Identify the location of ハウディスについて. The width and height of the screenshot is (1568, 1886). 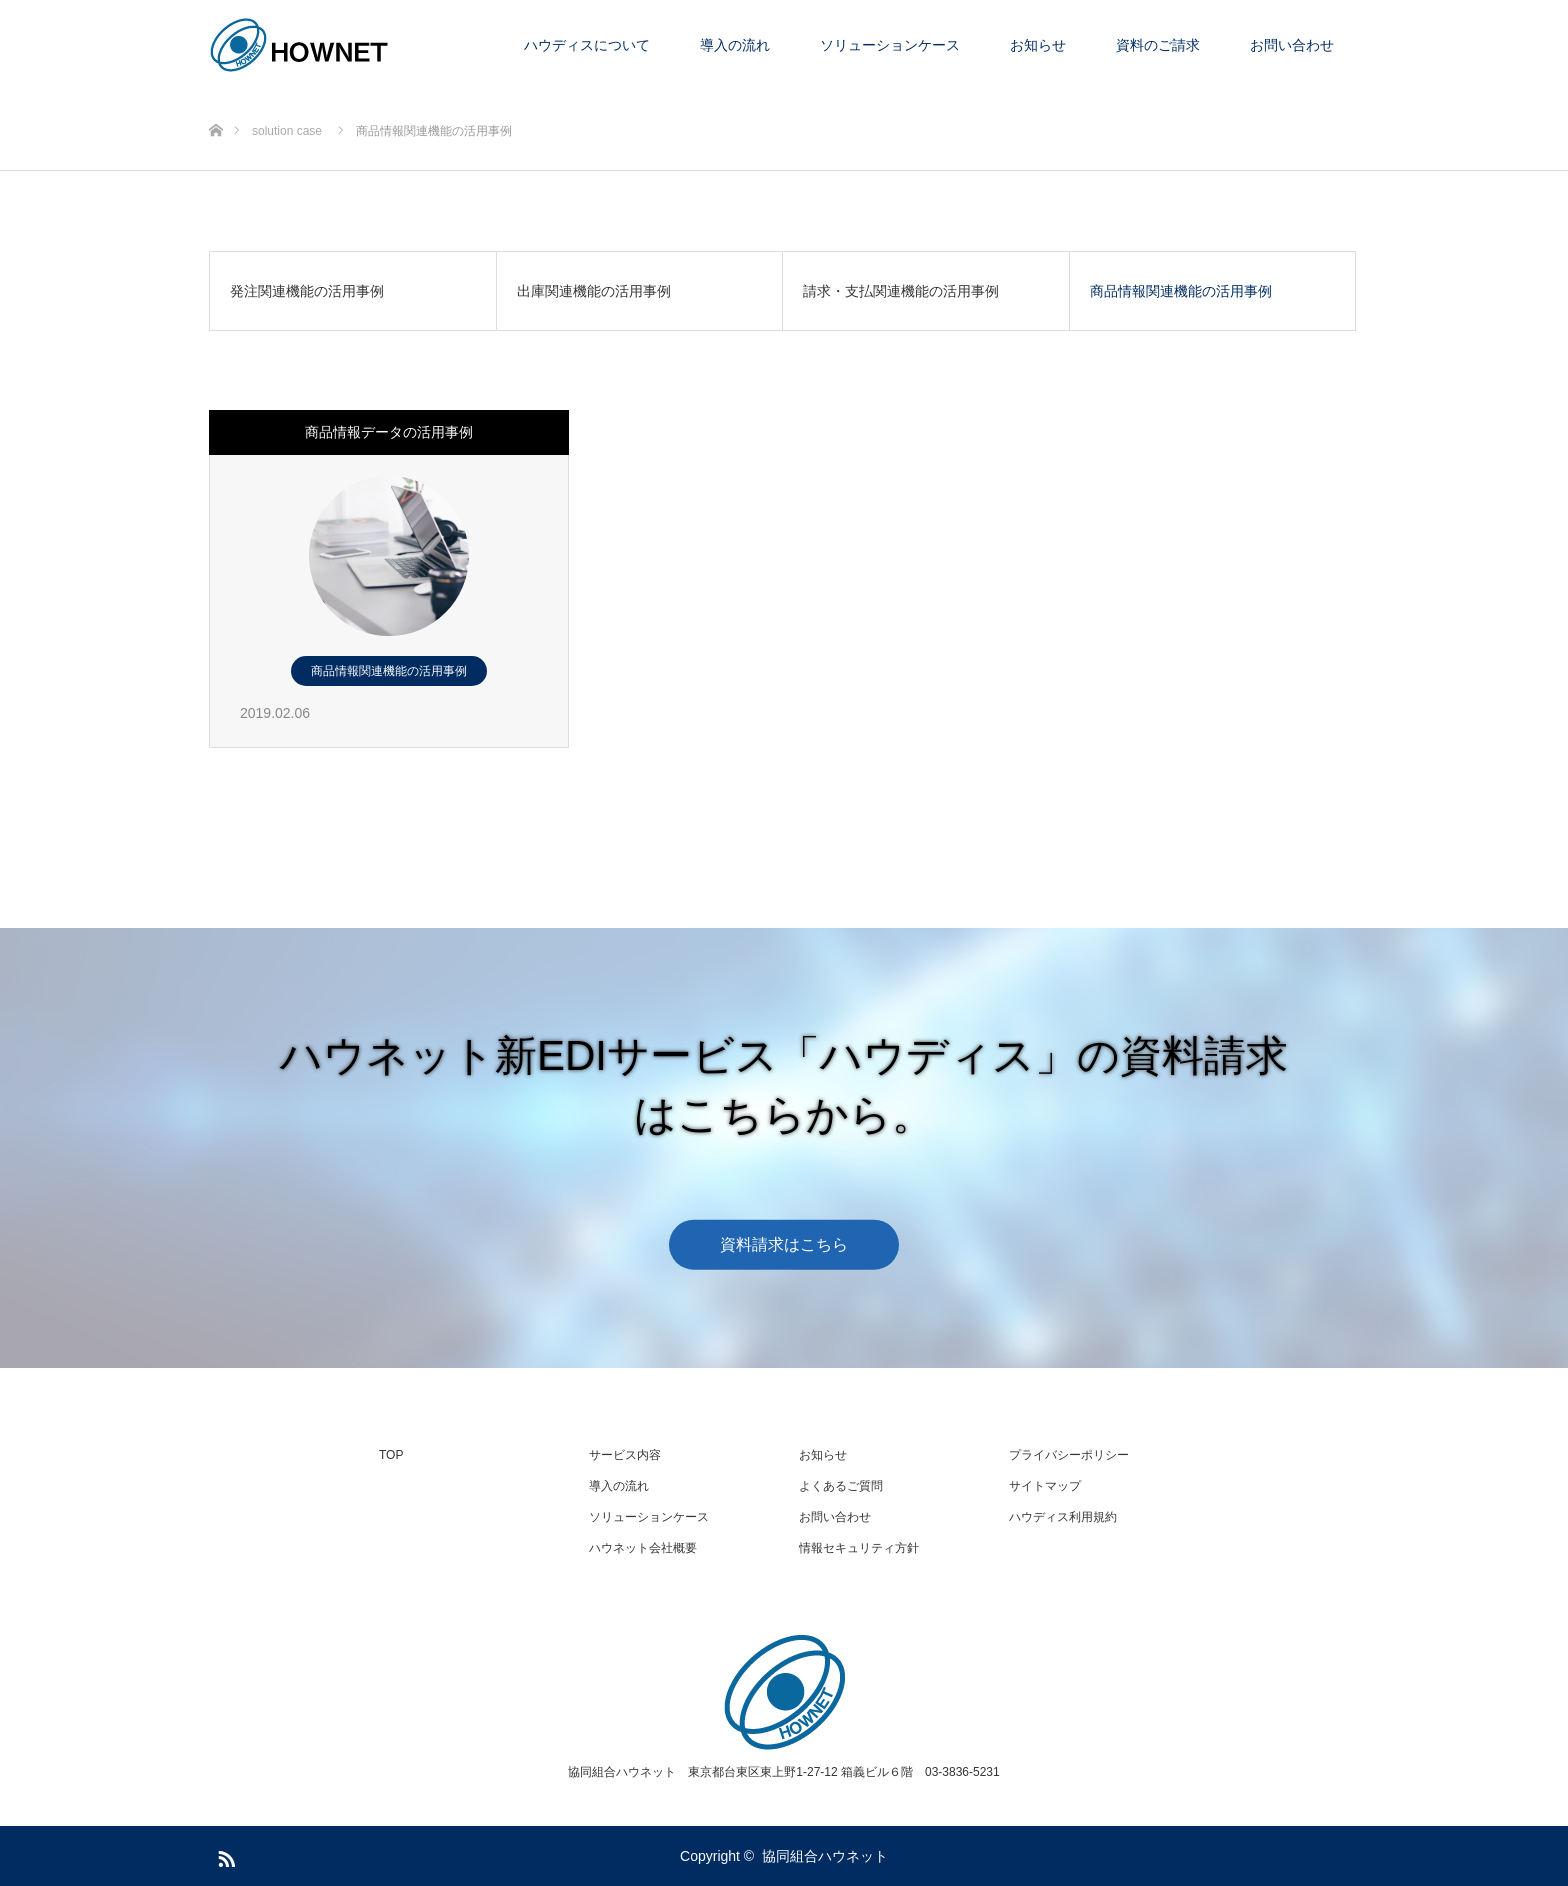
(587, 45).